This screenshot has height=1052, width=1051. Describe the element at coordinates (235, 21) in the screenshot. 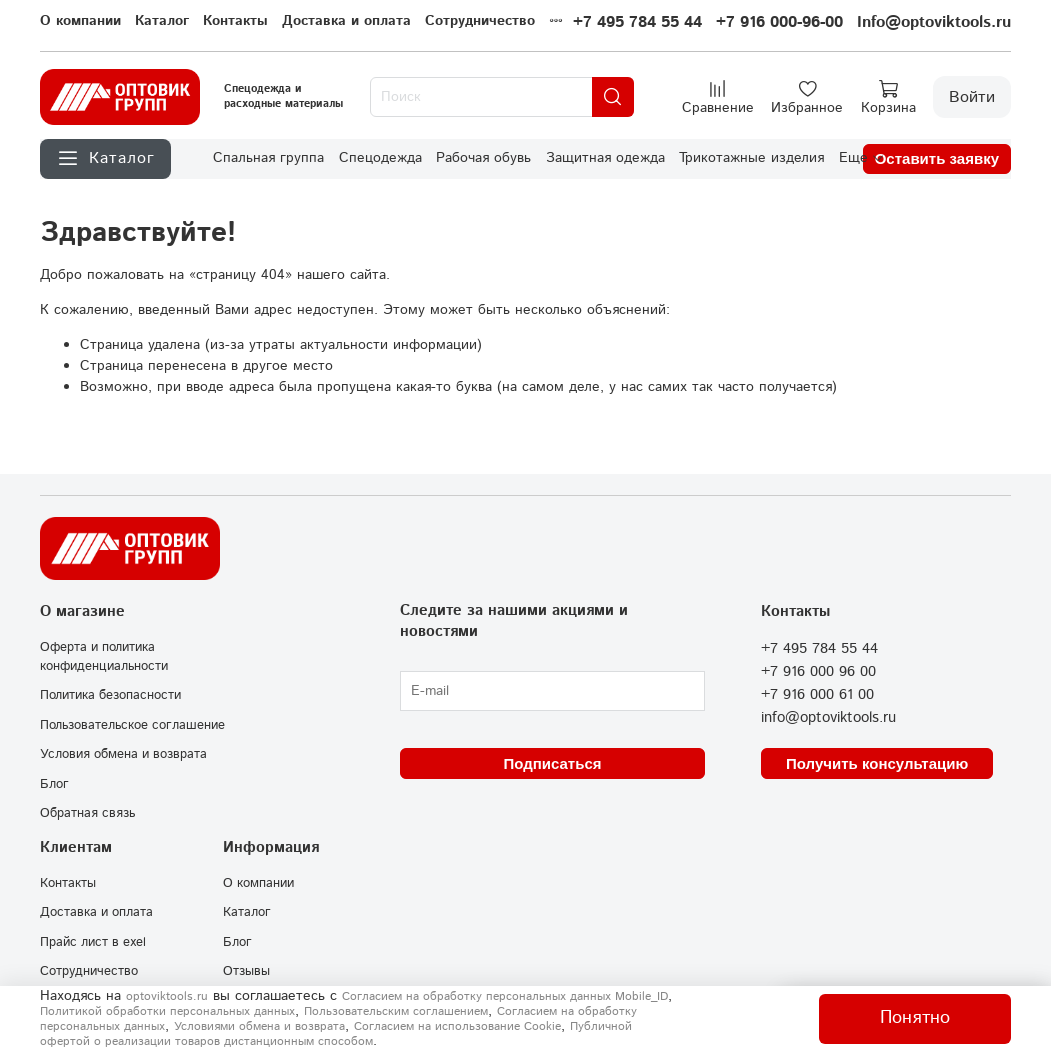

I see `Контакты` at that location.